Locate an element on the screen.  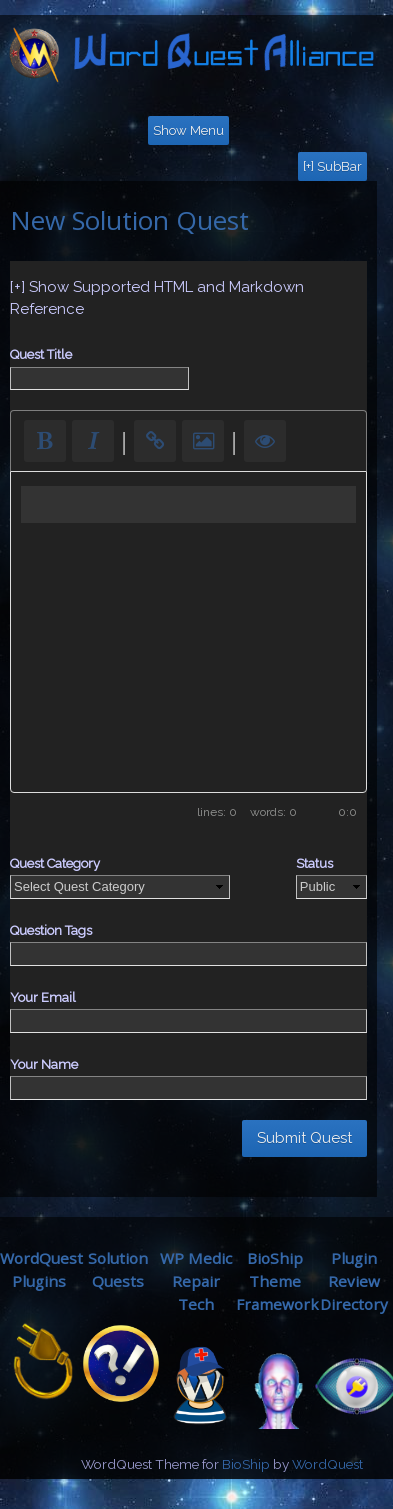
[+] Show Supported HTML and Markdown Reference is located at coordinates (157, 298).